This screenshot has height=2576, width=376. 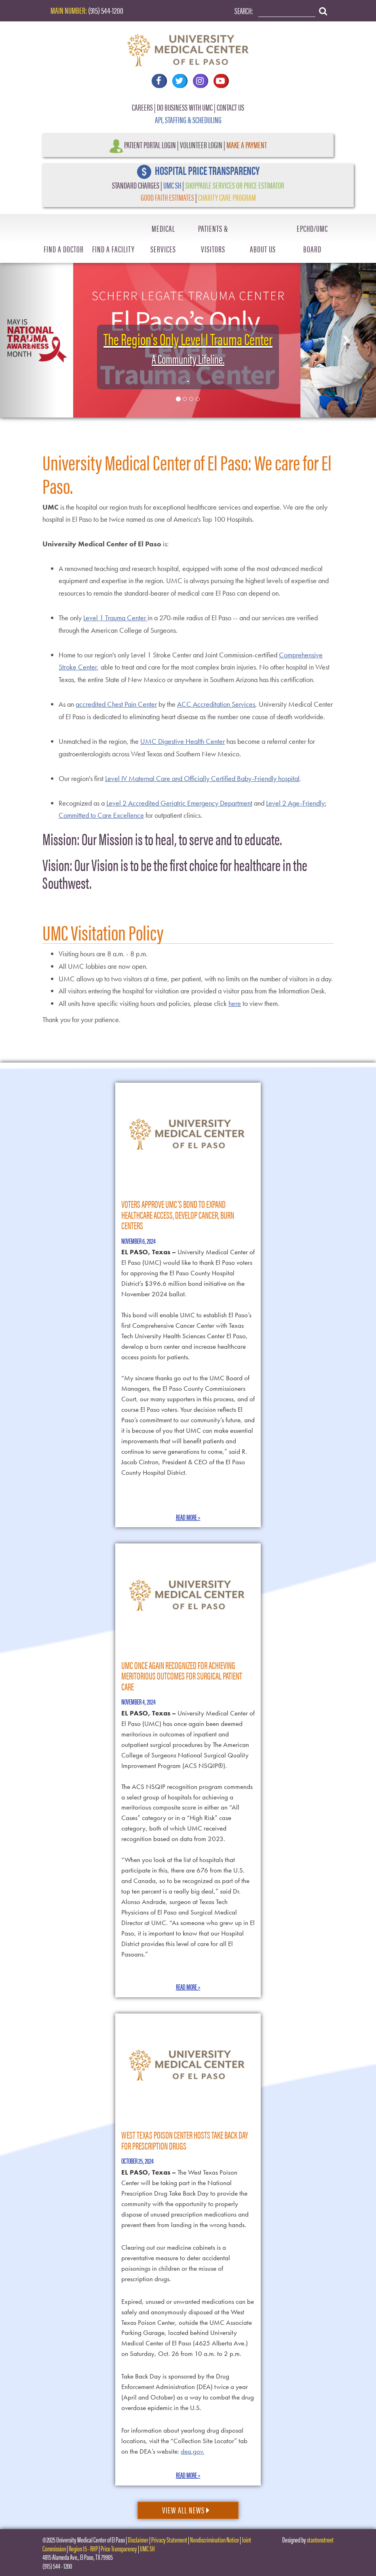 What do you see at coordinates (320, 2539) in the screenshot?
I see `stantonstreet` at bounding box center [320, 2539].